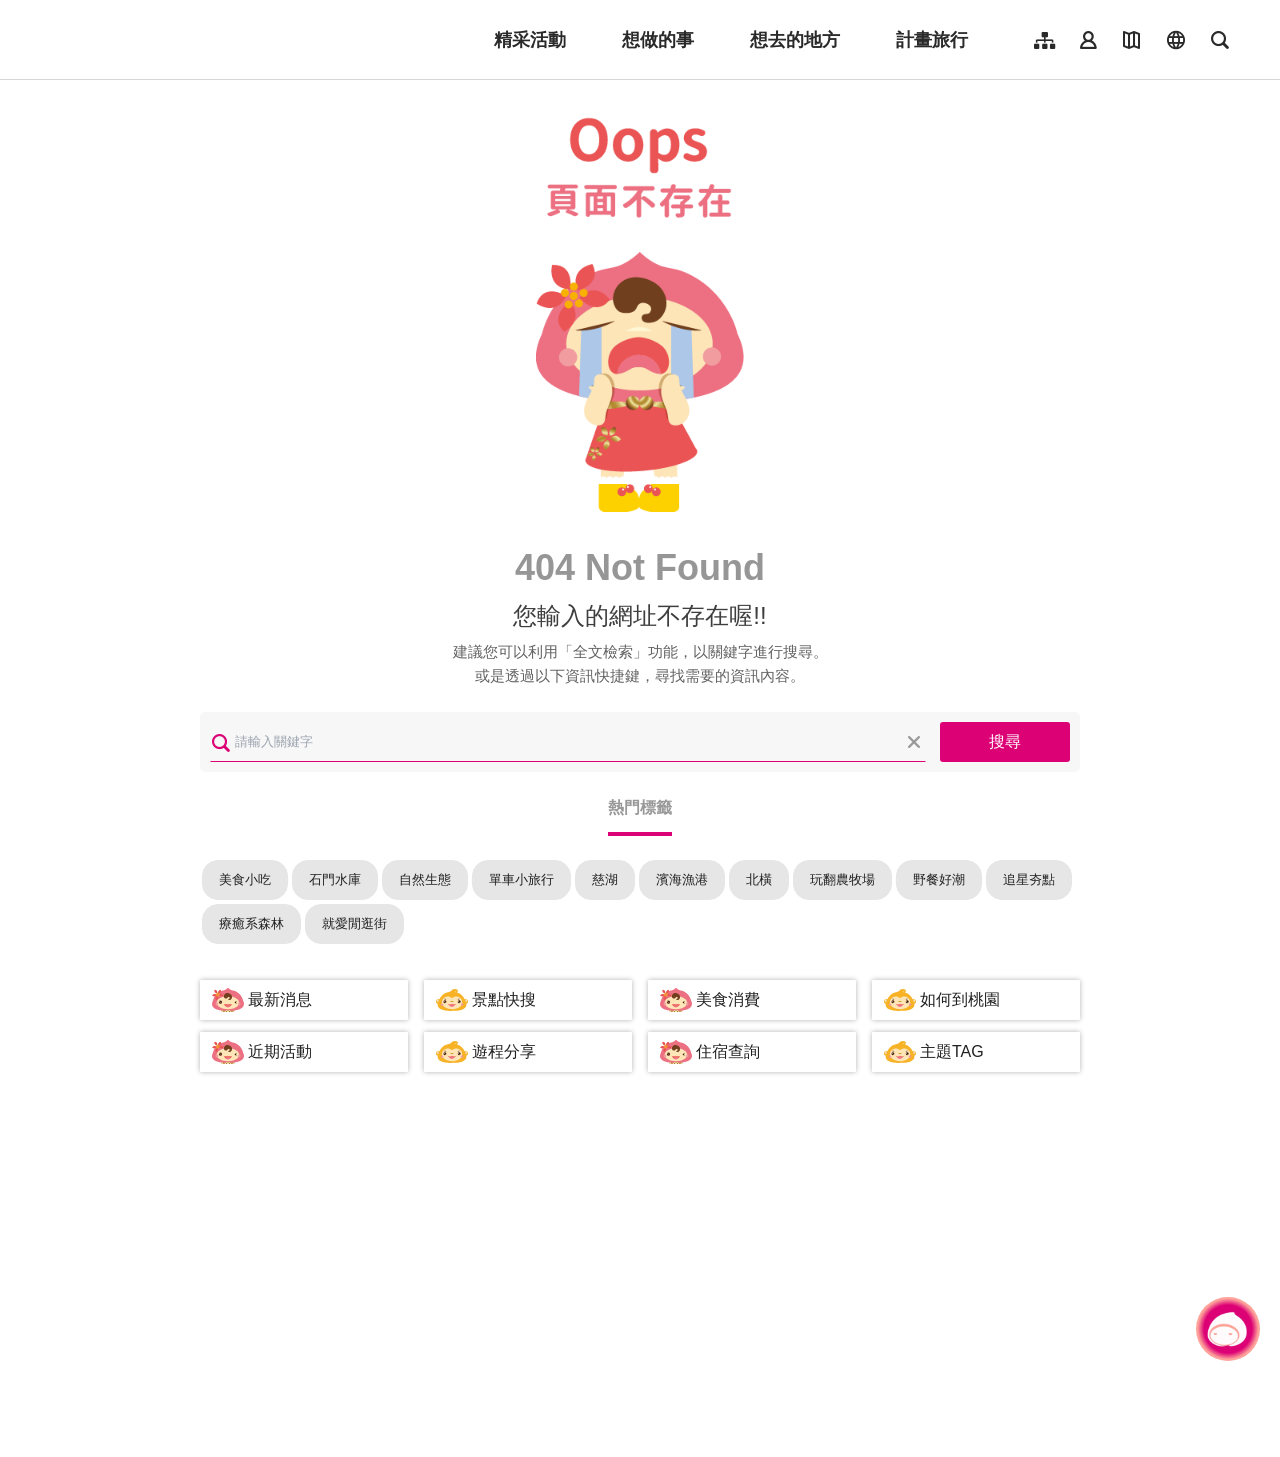 The width and height of the screenshot is (1280, 1457). What do you see at coordinates (335, 879) in the screenshot?
I see `石門水庫` at bounding box center [335, 879].